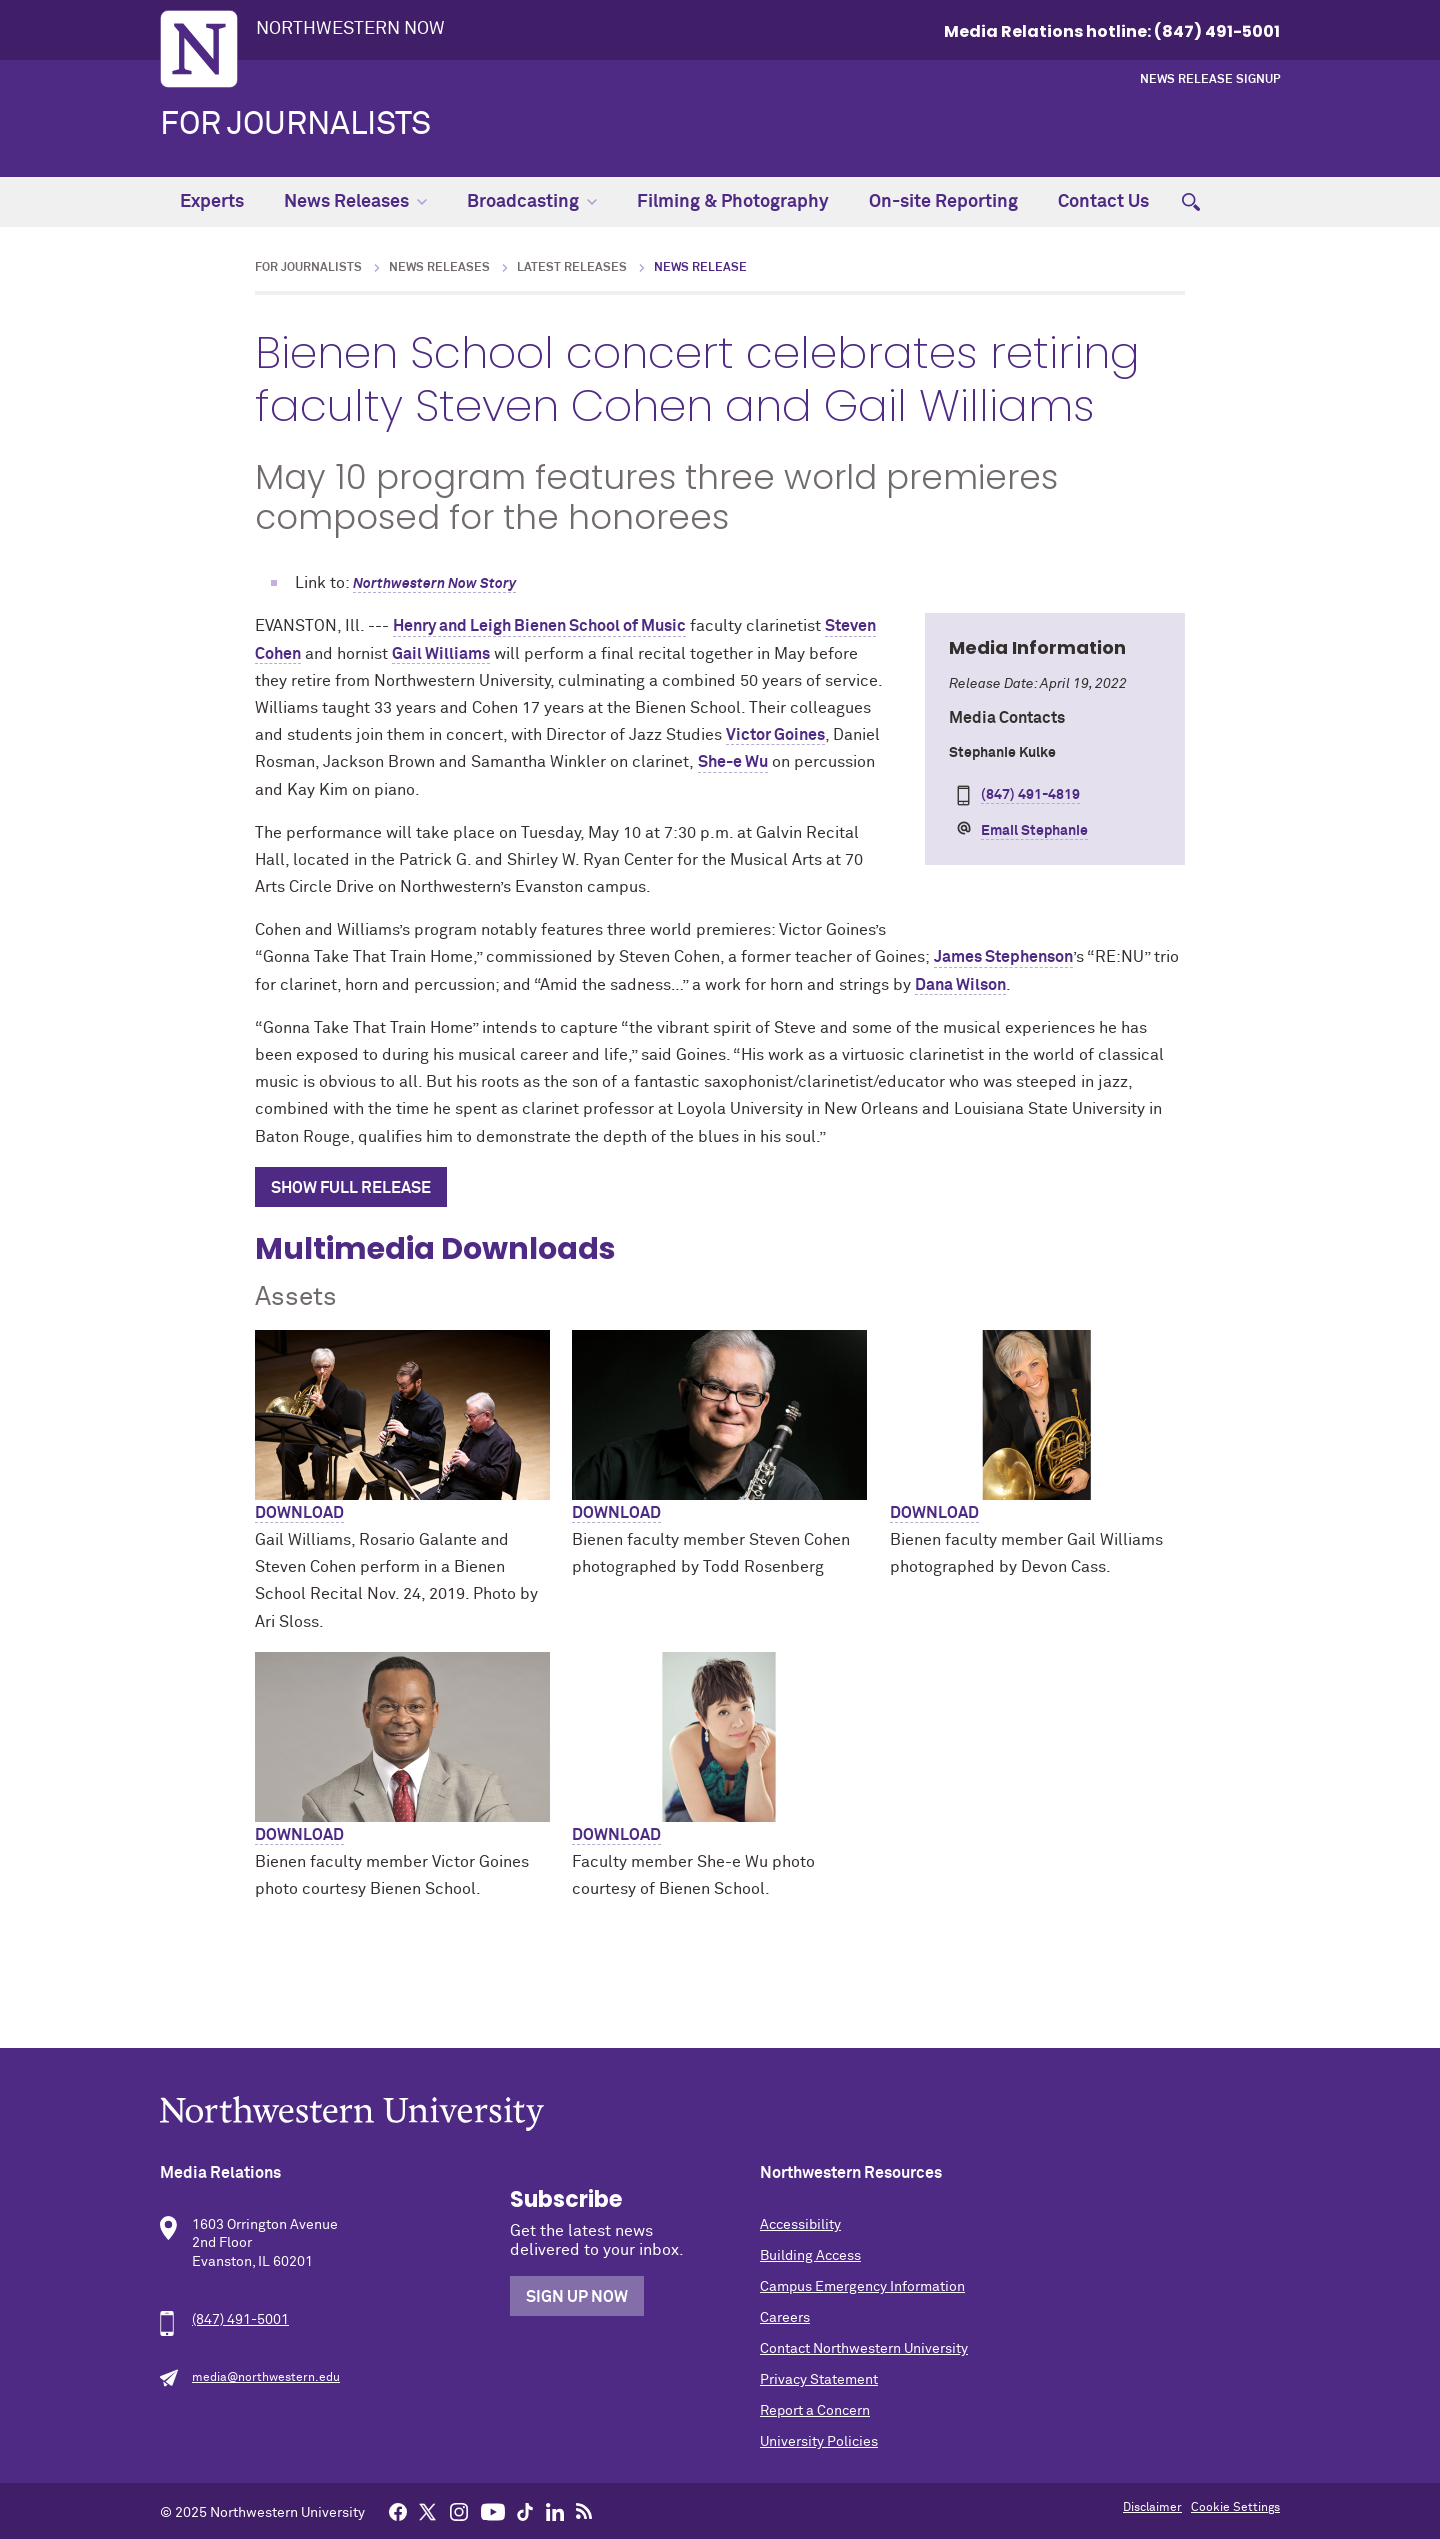 This screenshot has width=1440, height=2539. I want to click on Privacy Statement, so click(819, 2380).